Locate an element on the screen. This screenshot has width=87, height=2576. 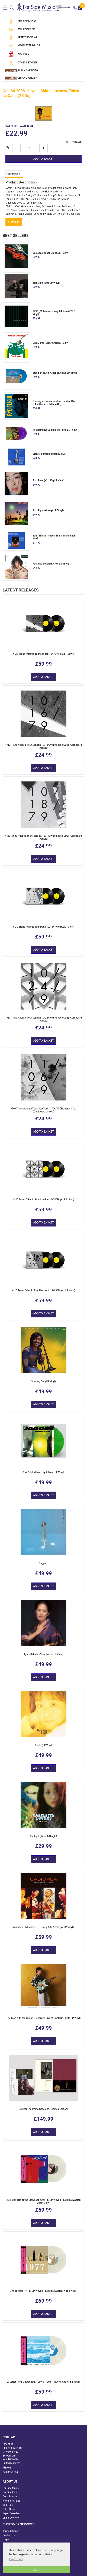
Far Side Music is located at coordinates (27, 21).